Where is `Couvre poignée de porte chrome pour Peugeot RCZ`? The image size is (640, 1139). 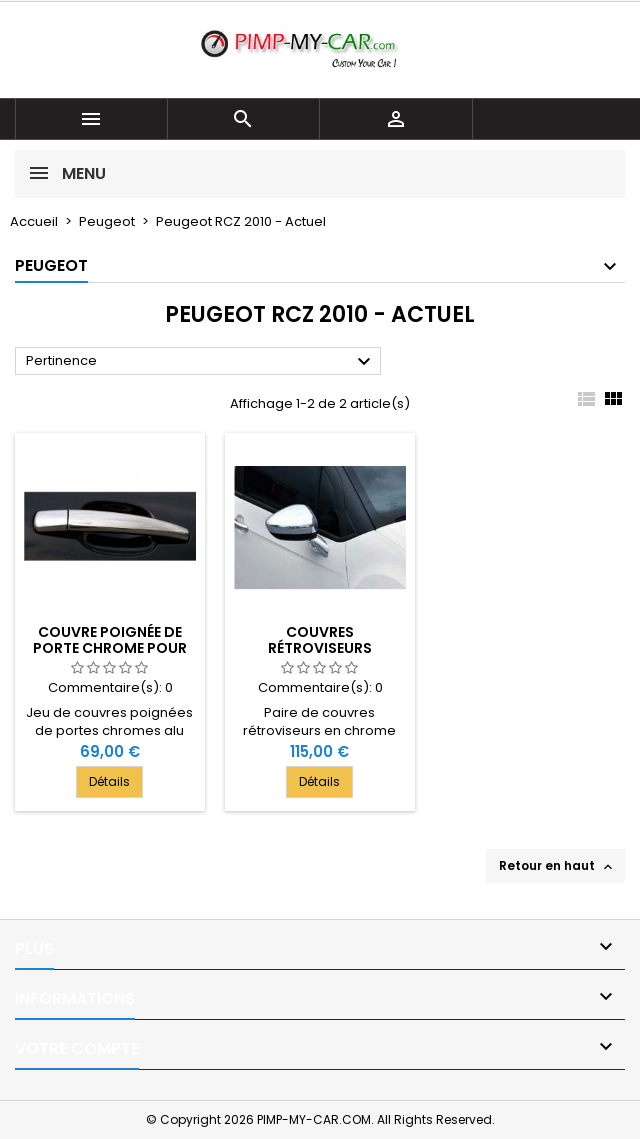 Couvre poignée de porte chrome pour Peugeot RCZ is located at coordinates (110, 648).